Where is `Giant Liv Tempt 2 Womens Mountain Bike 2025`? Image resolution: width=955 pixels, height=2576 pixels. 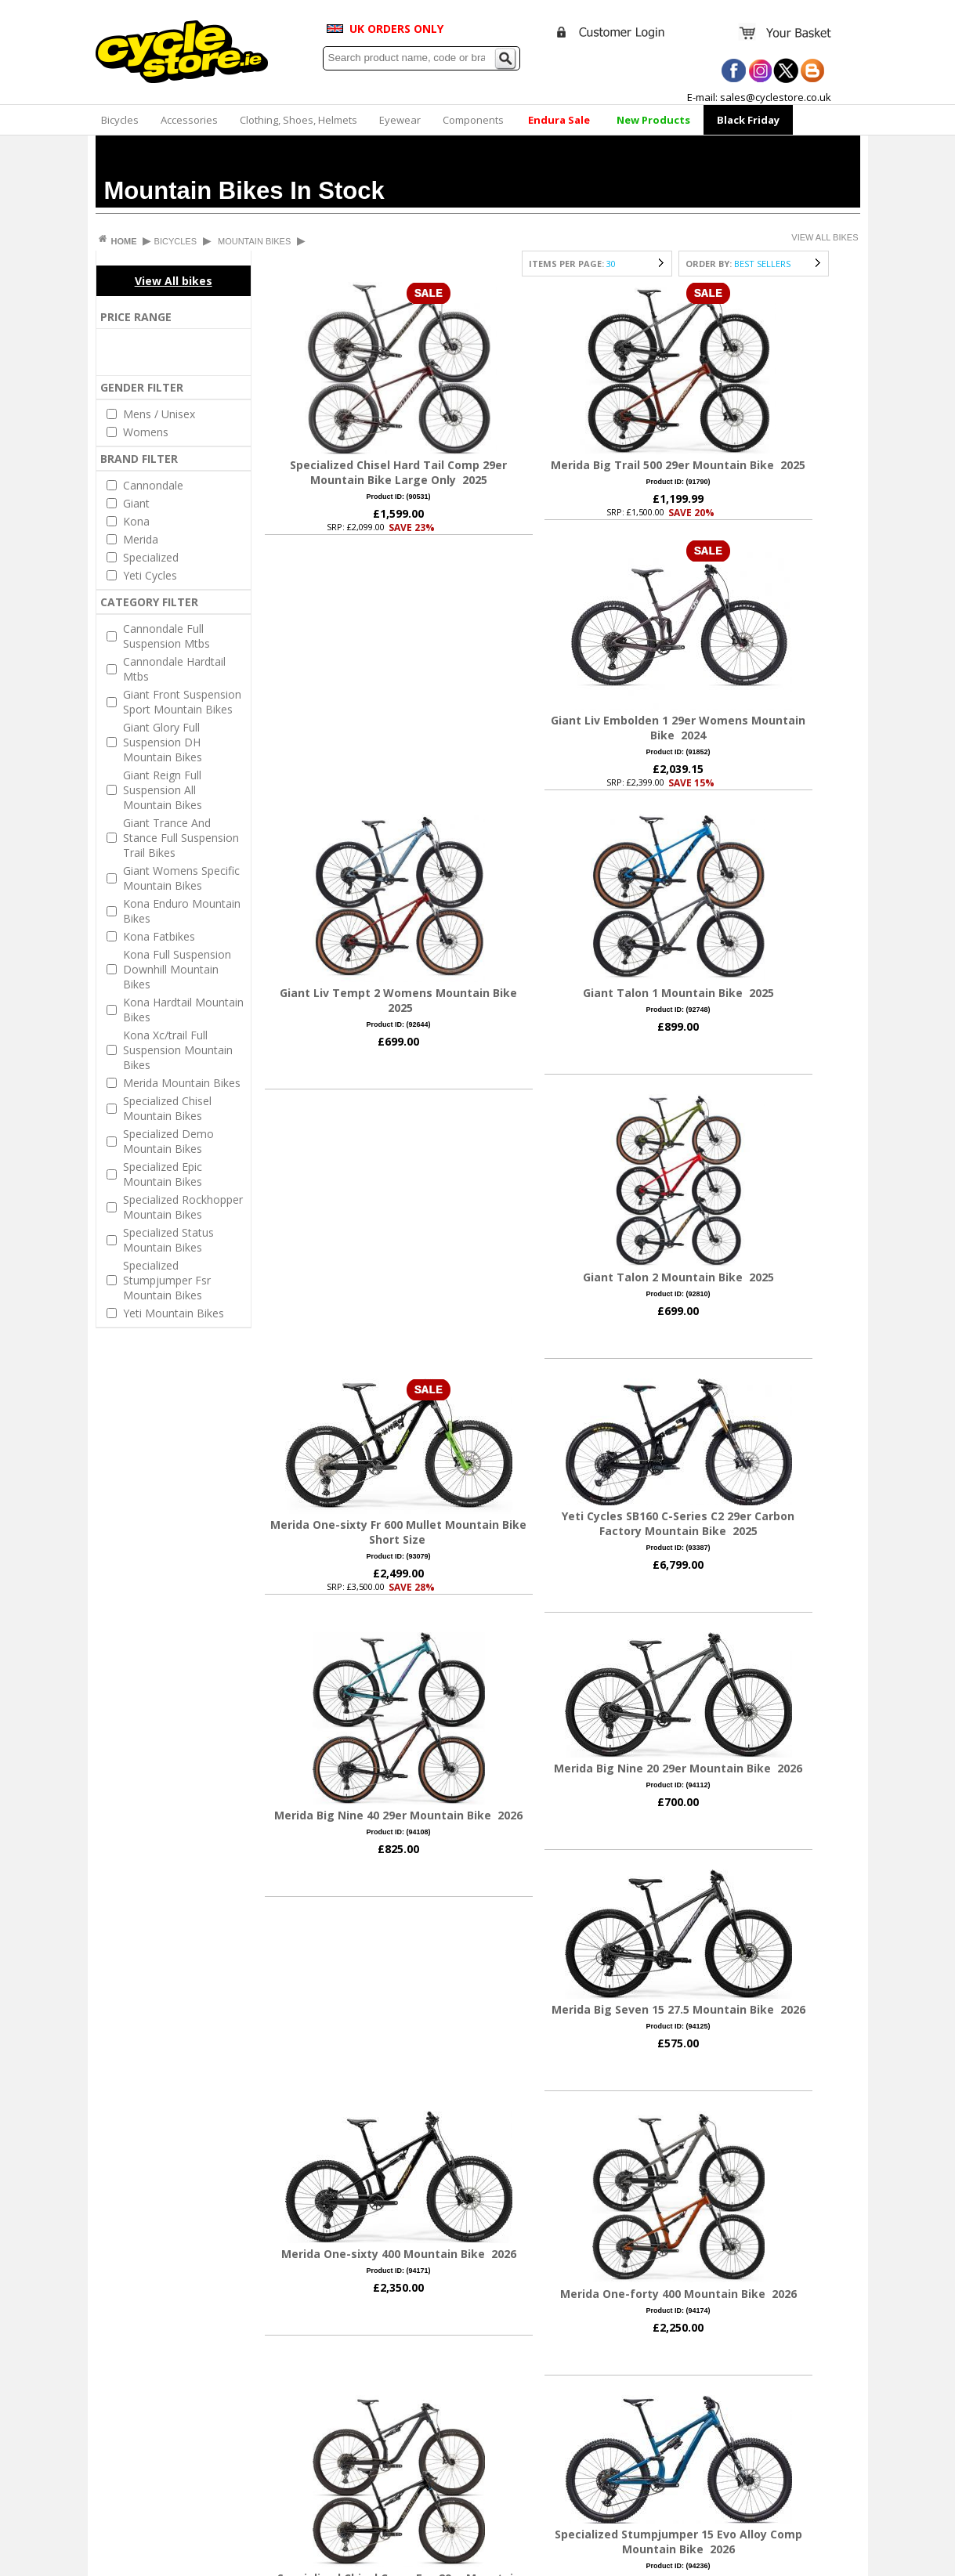 Giant Liv Tempt 2 Womens Mountain Bike 2025 is located at coordinates (398, 1000).